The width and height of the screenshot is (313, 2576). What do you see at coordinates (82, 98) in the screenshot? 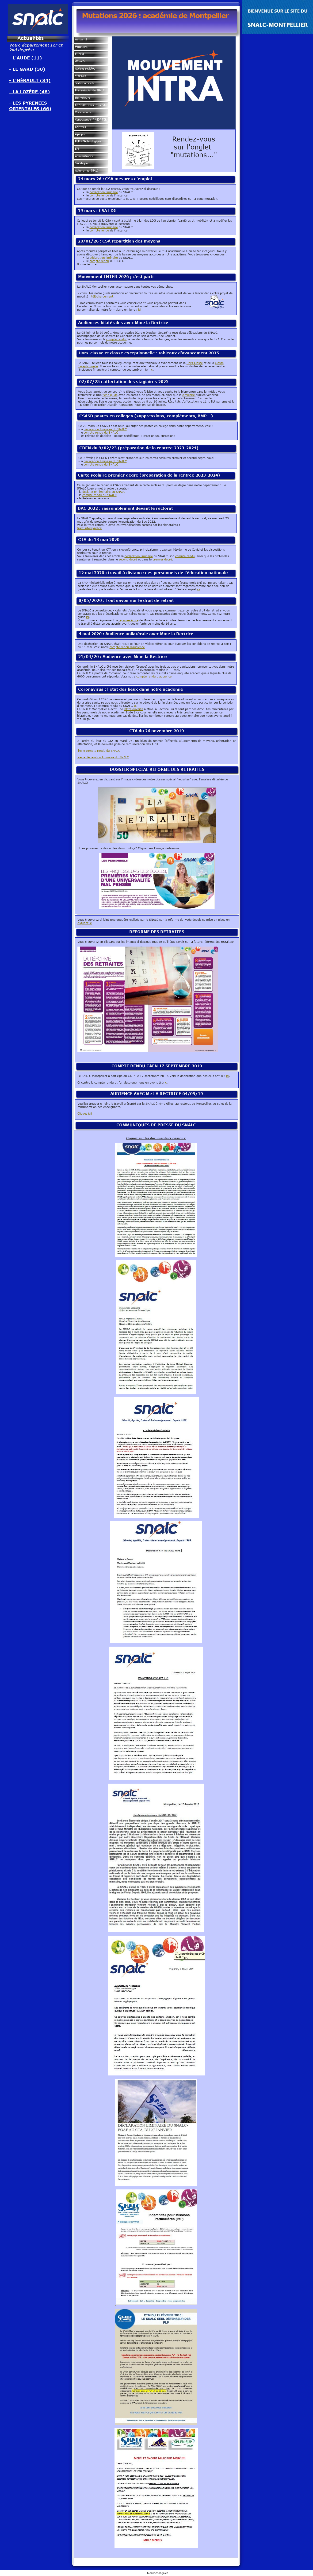
I see `Nos valeurs` at bounding box center [82, 98].